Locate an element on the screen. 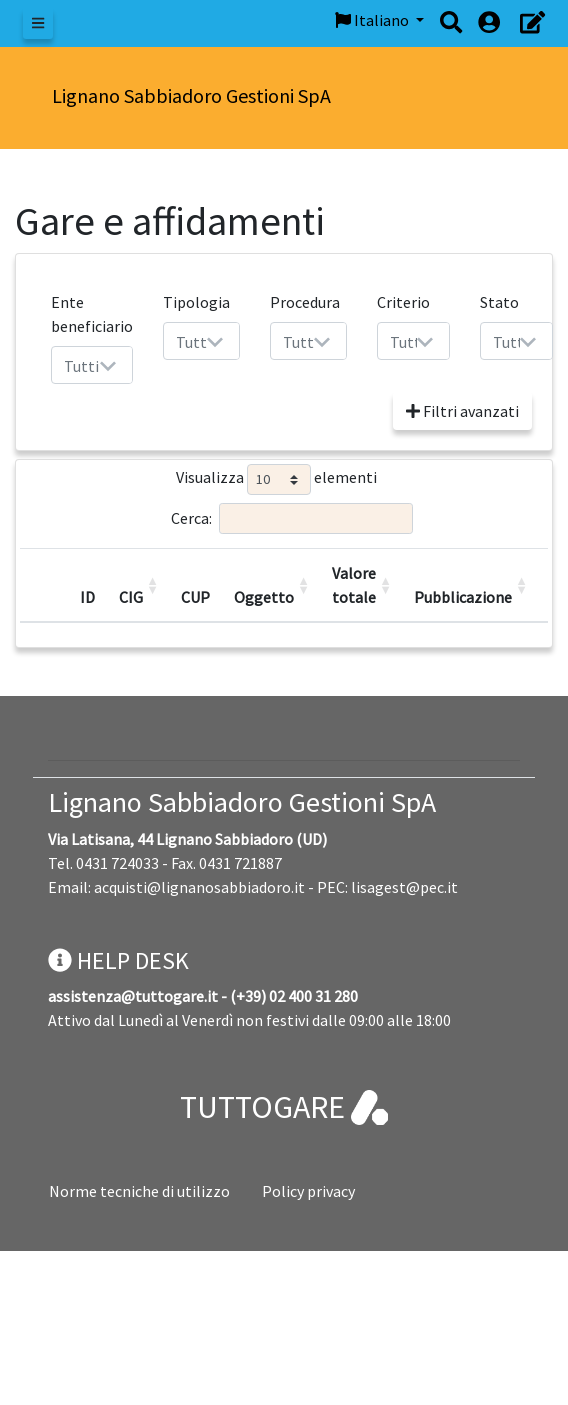 The height and width of the screenshot is (1405, 568). Valore totale is located at coordinates (354, 585).